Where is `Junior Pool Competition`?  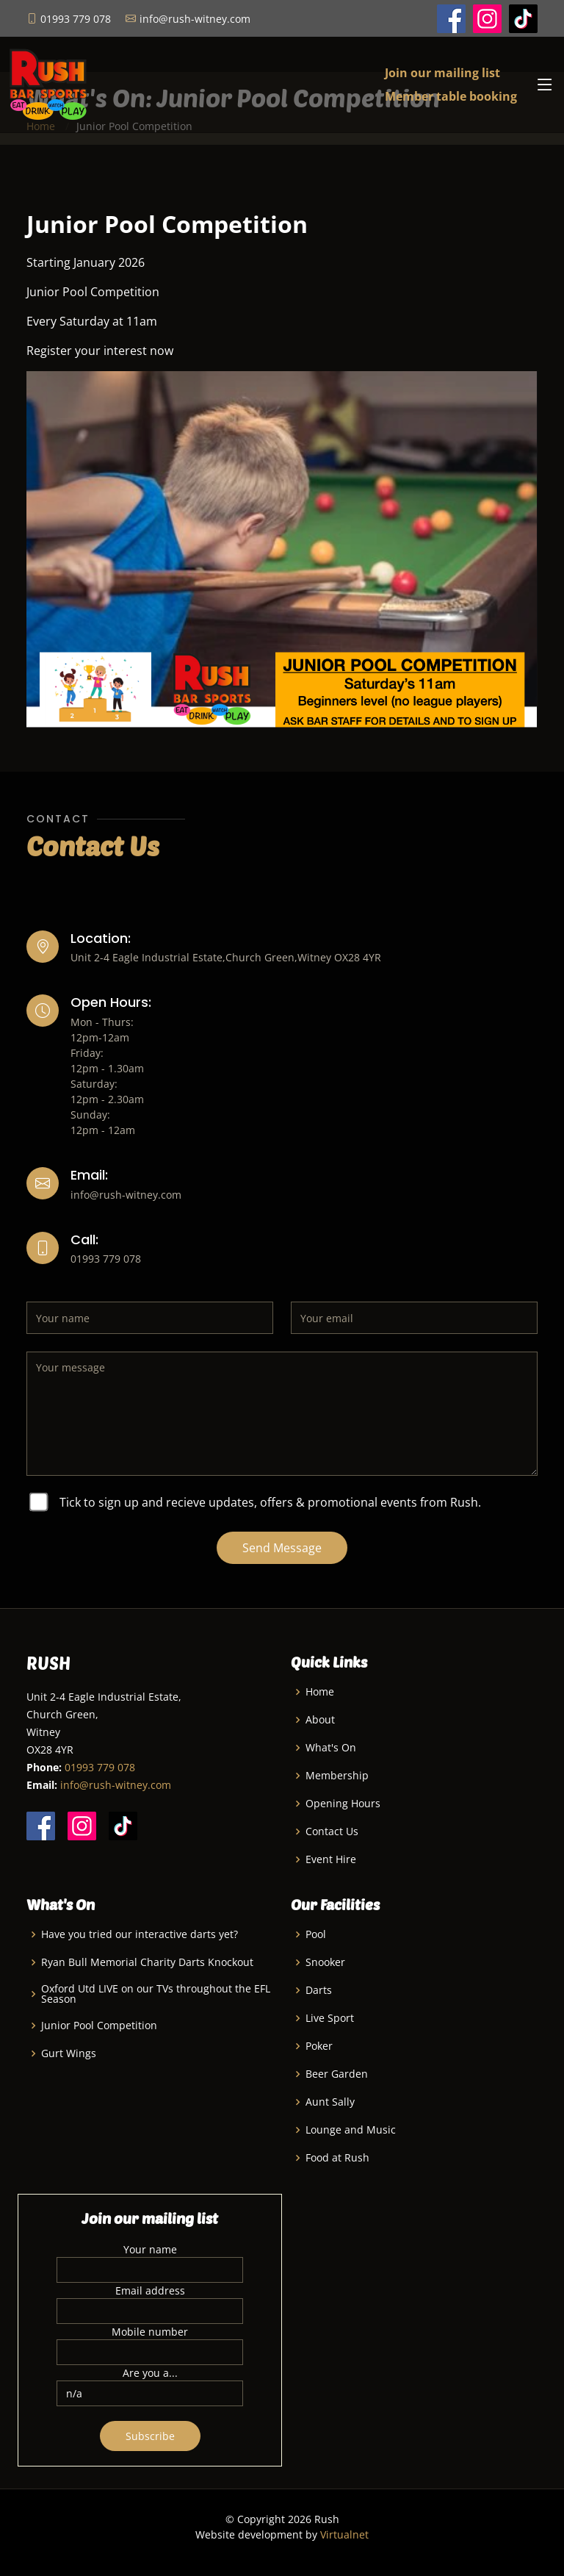
Junior Pool Competition is located at coordinates (99, 2025).